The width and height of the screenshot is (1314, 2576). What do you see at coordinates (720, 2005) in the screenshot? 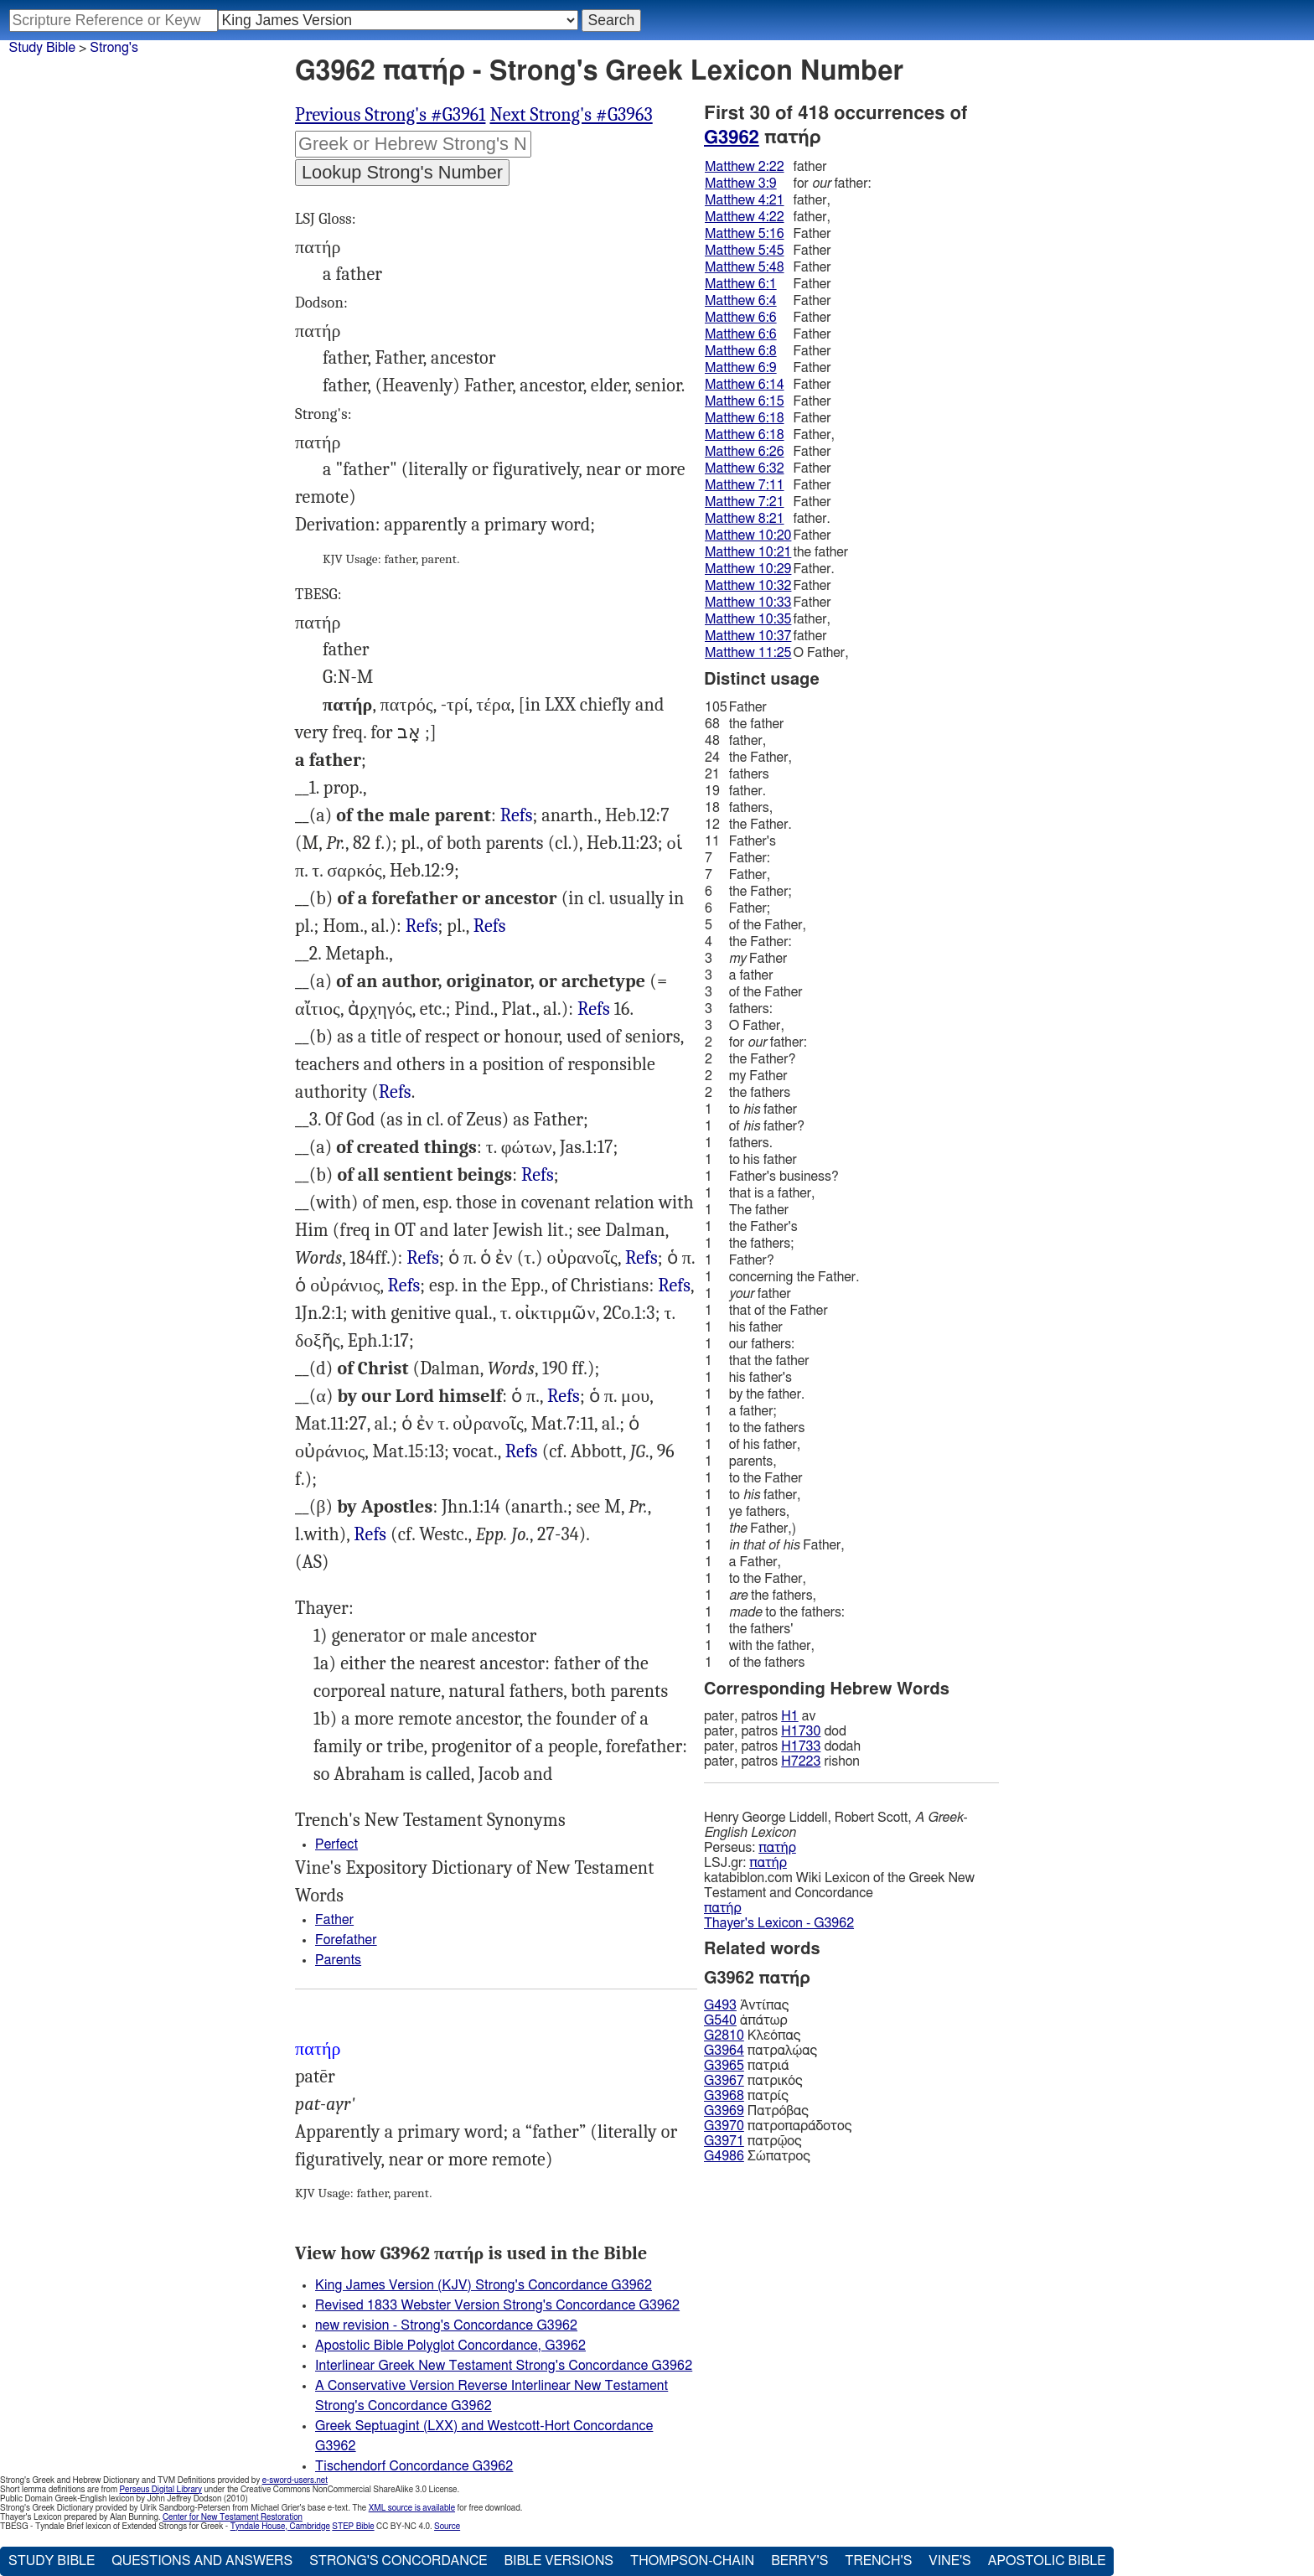
I see `G493` at bounding box center [720, 2005].